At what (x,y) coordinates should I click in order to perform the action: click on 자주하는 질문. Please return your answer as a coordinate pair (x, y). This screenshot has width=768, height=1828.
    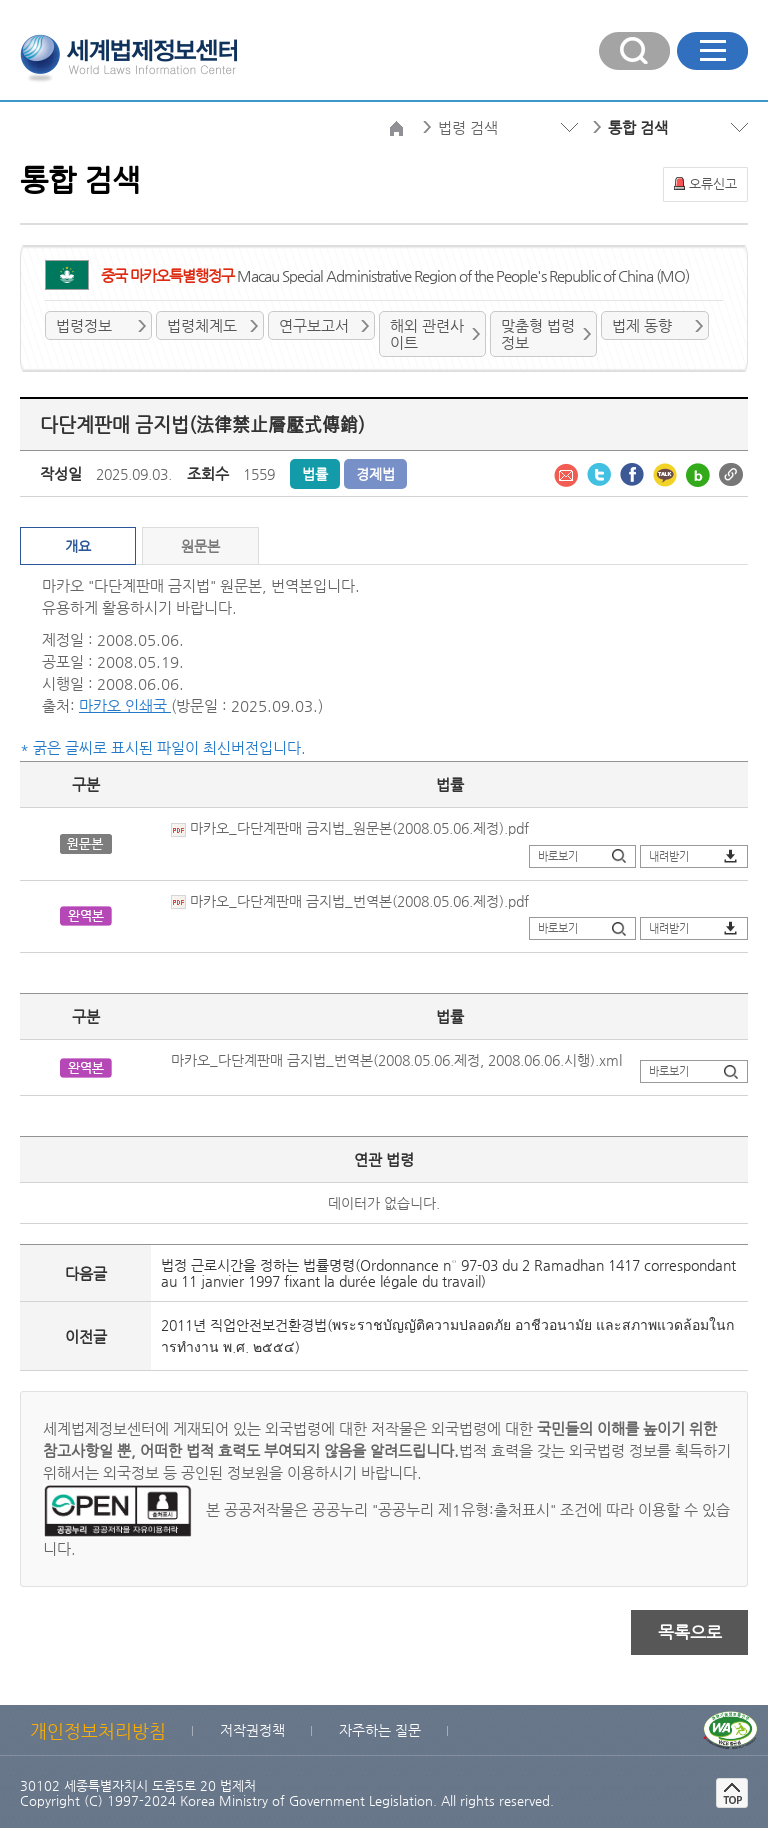
    Looking at the image, I should click on (380, 1730).